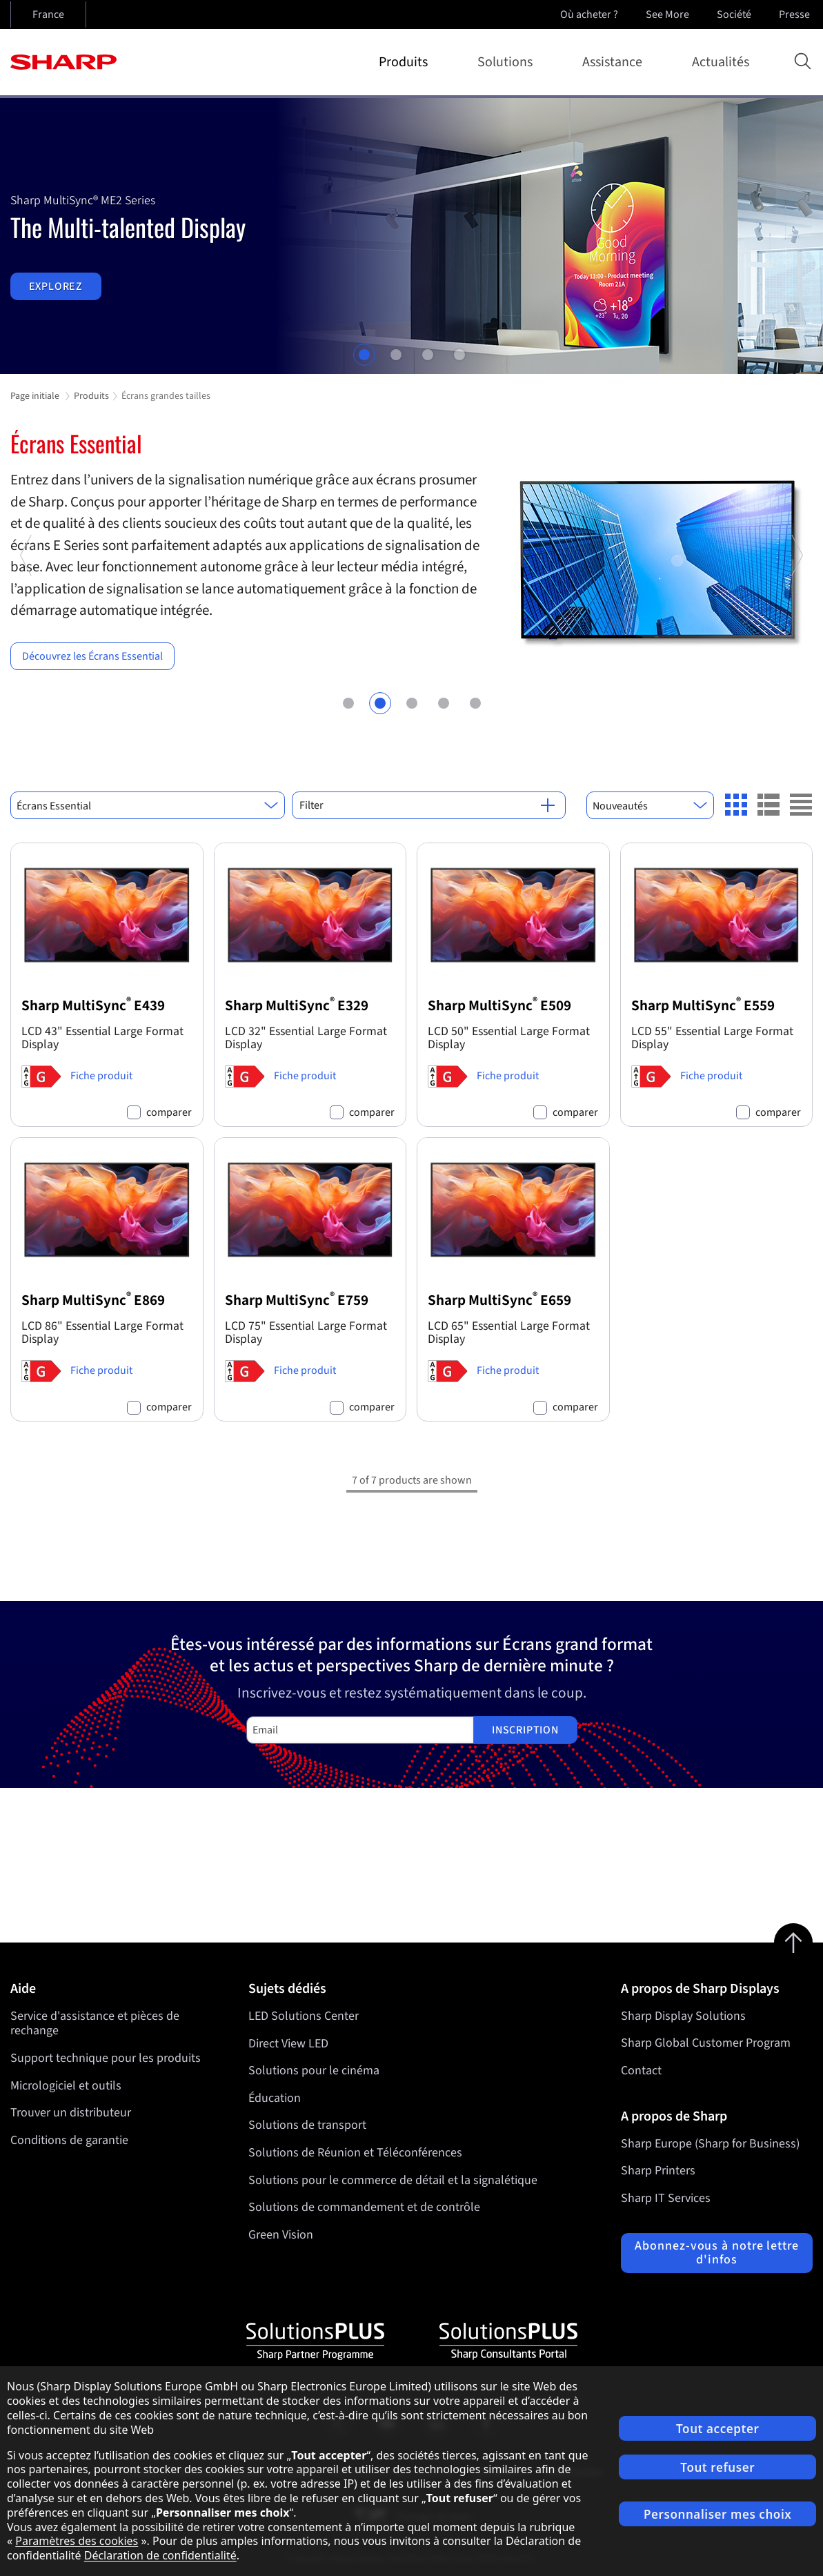 This screenshot has width=823, height=2576. I want to click on Sharp Printers, so click(658, 2170).